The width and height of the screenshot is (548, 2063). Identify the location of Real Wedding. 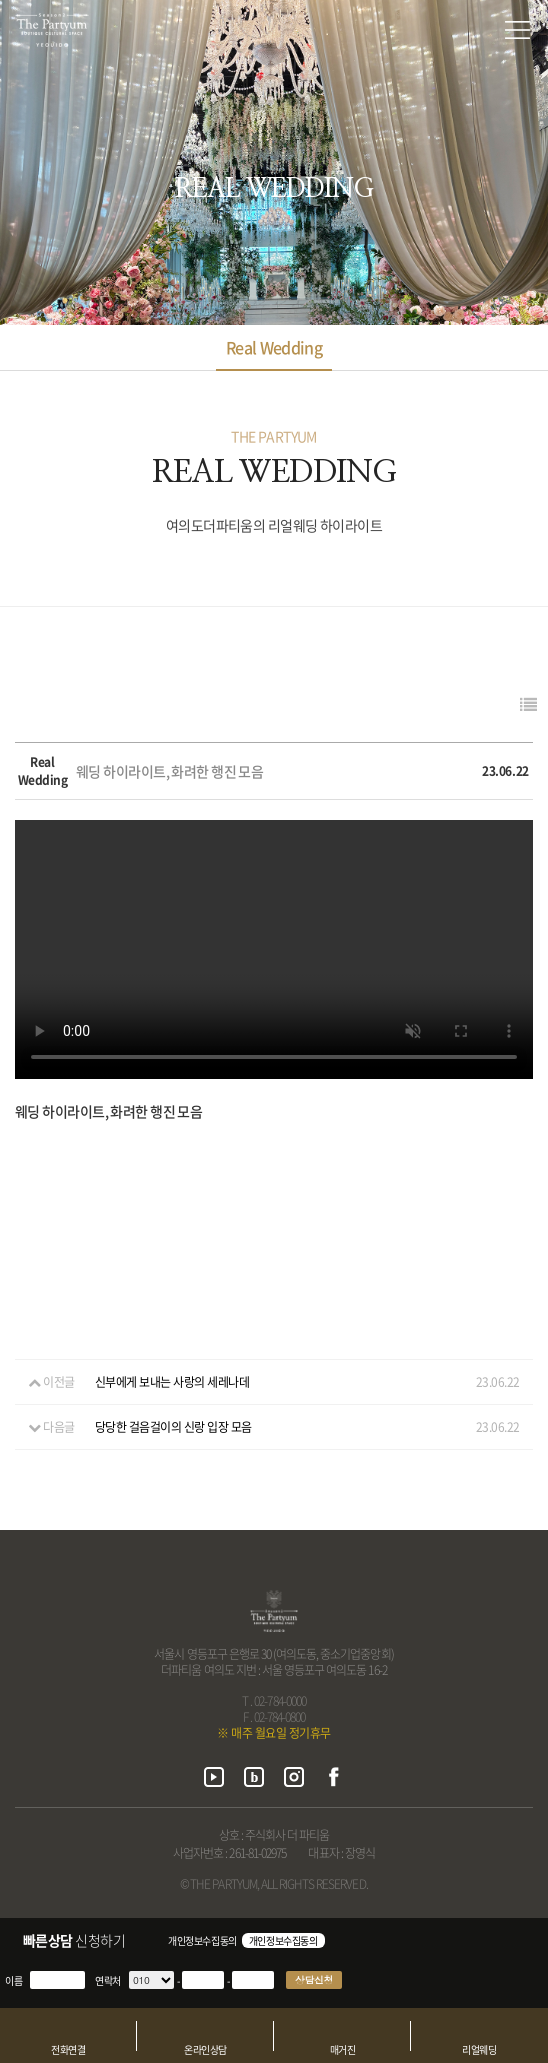
(274, 347).